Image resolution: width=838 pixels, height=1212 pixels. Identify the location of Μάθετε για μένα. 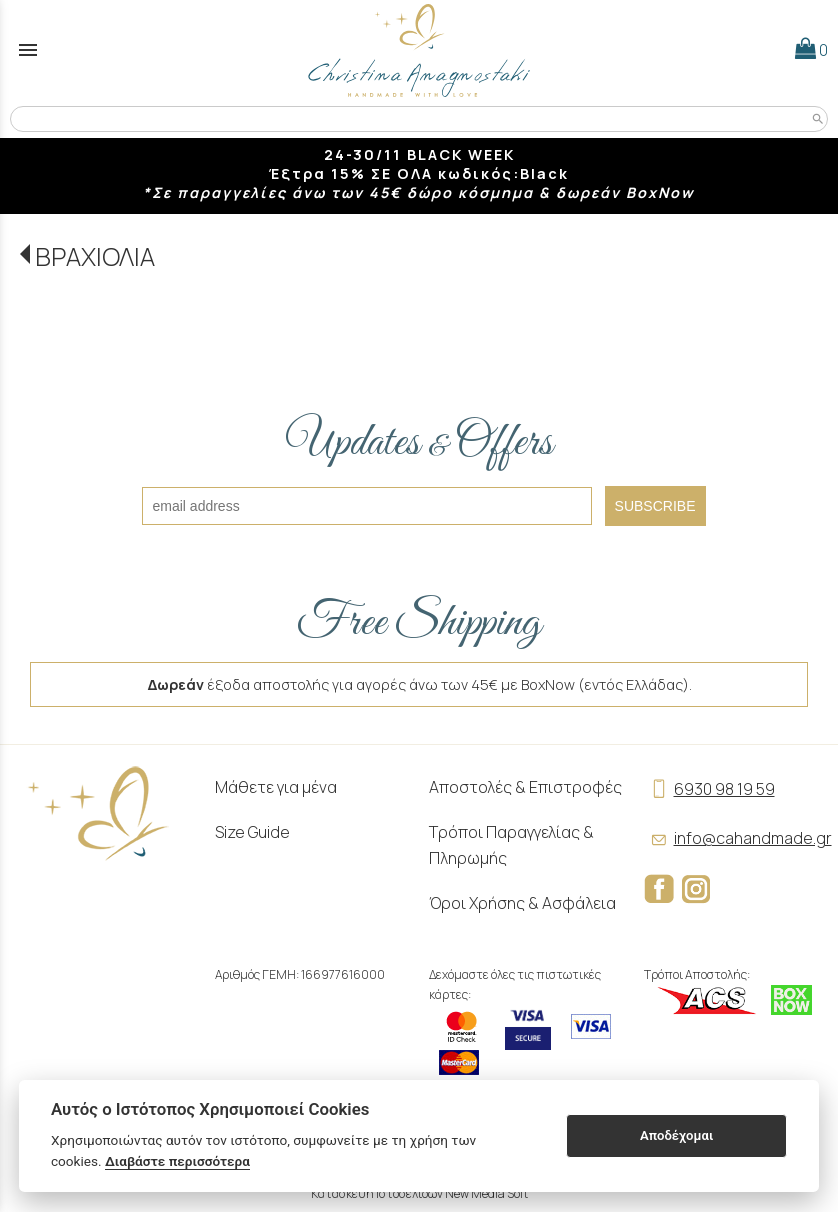
(276, 787).